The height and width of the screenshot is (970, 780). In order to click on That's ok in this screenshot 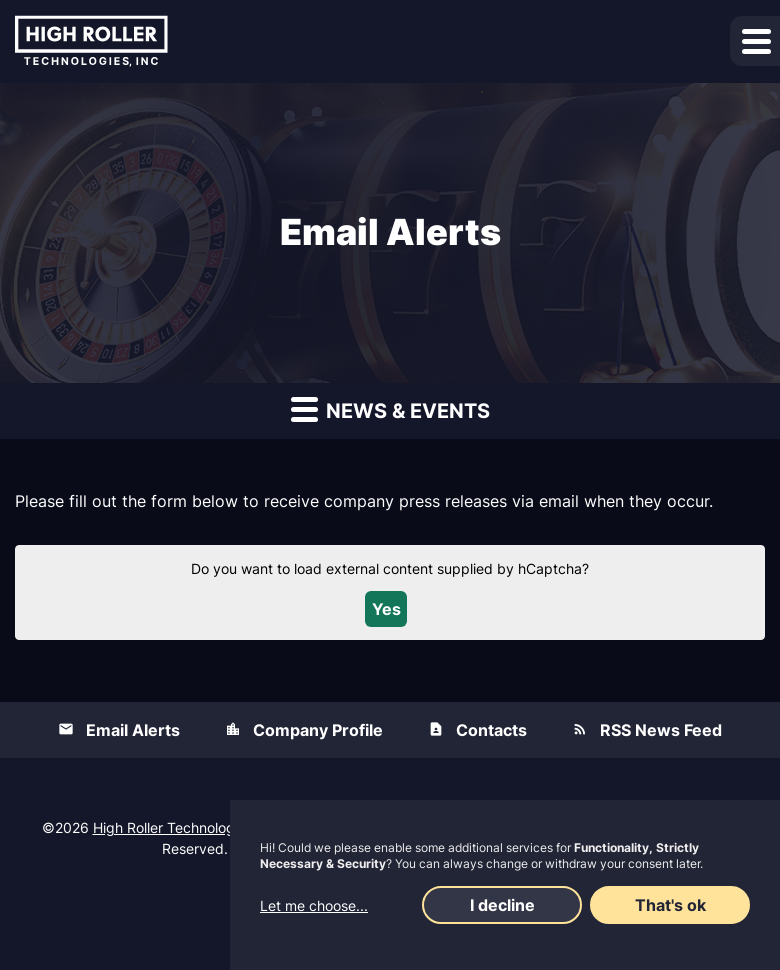, I will do `click(670, 905)`.